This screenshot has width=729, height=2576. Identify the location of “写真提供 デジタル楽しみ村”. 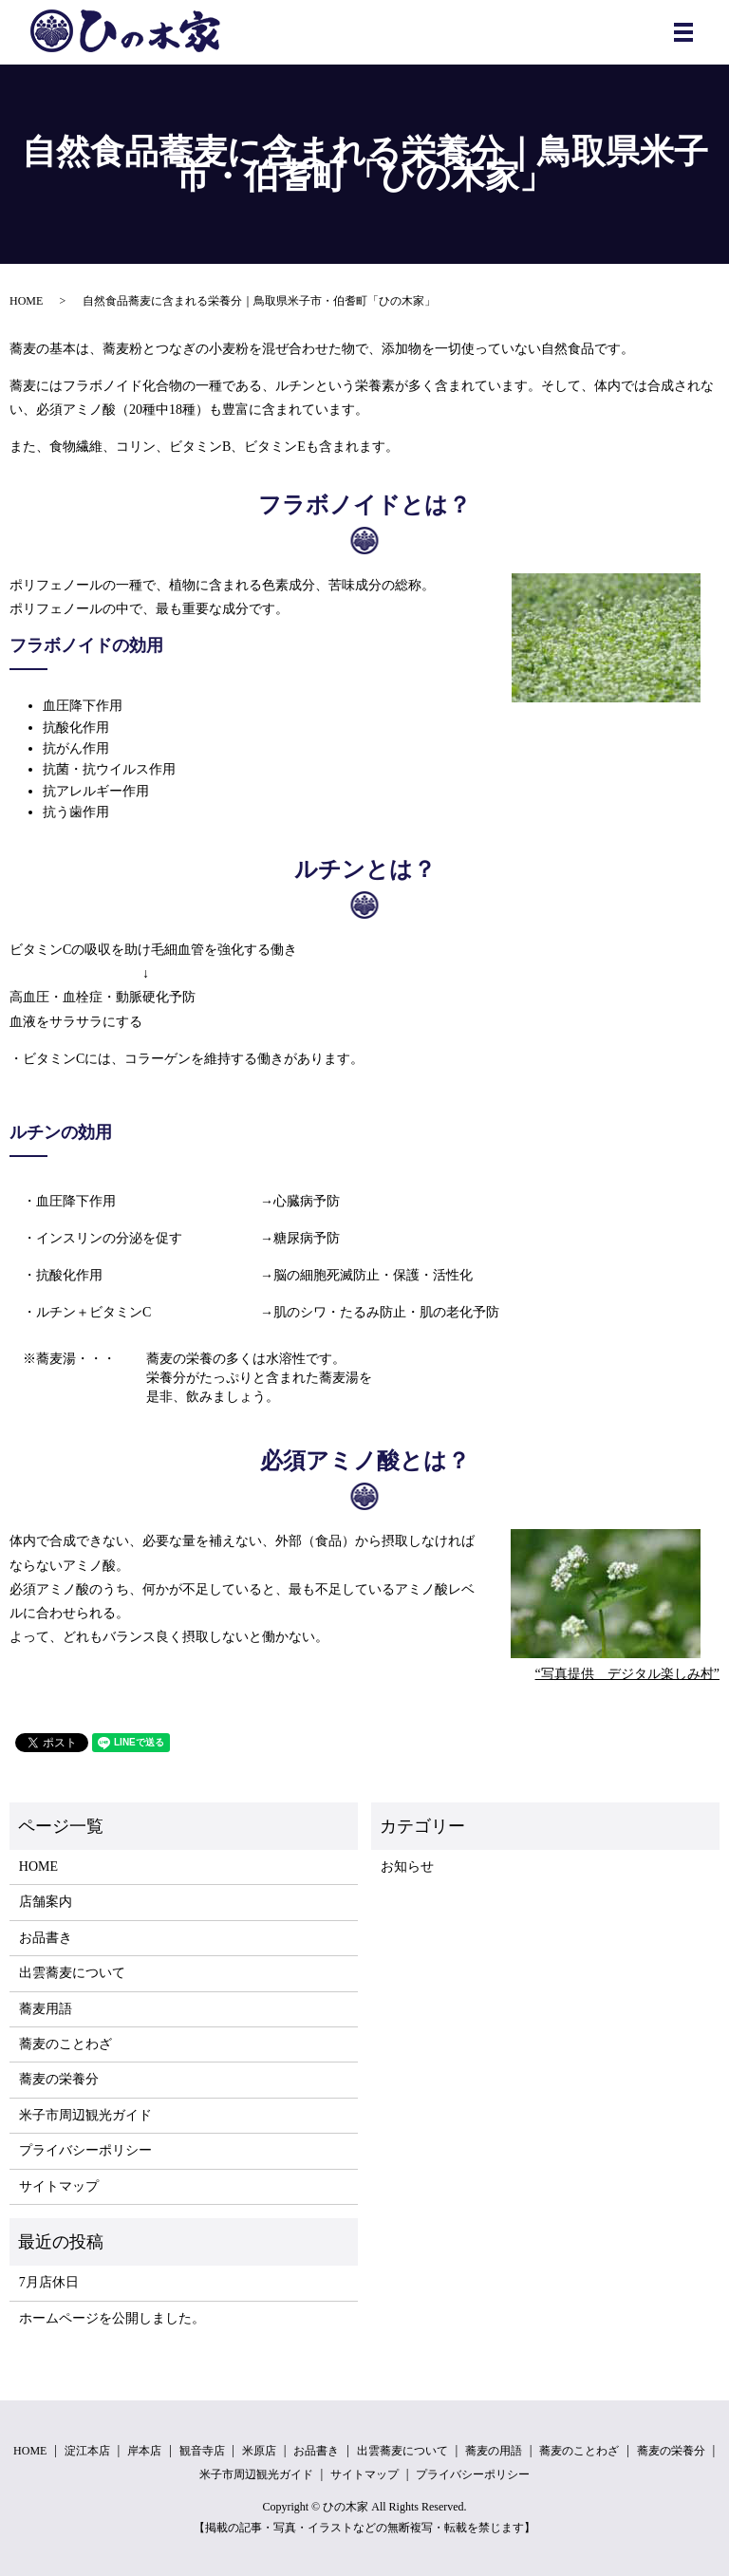
(627, 1674).